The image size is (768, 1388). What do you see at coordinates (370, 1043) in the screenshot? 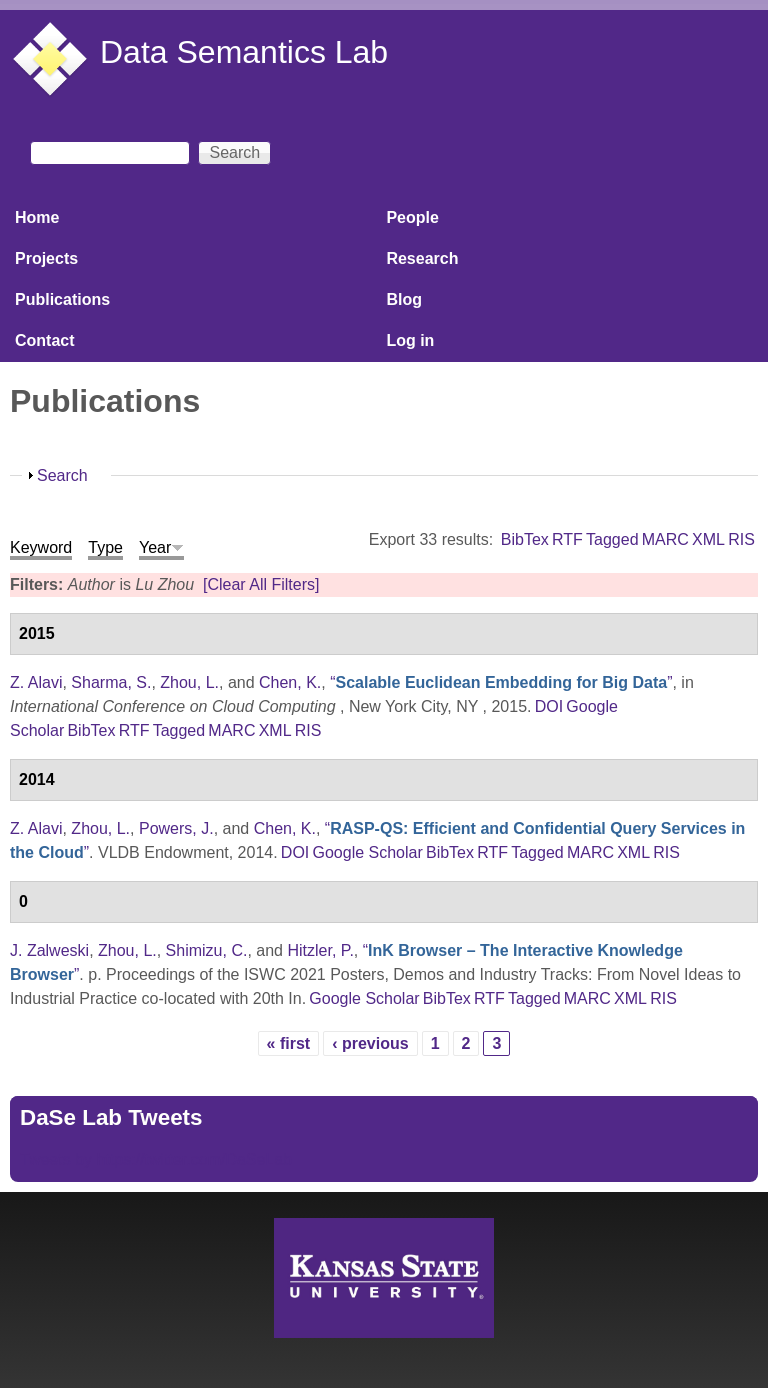
I see `‹ previous` at bounding box center [370, 1043].